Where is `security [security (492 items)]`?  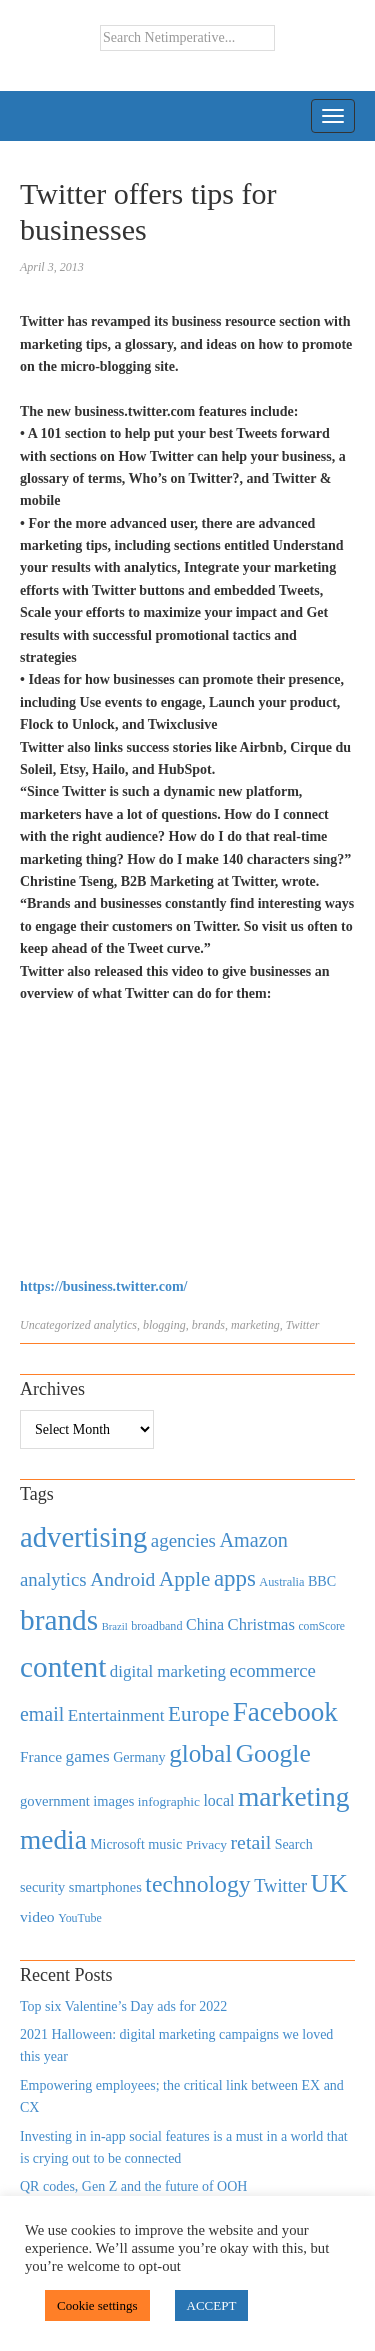
security [security (492 items)] is located at coordinates (42, 1887).